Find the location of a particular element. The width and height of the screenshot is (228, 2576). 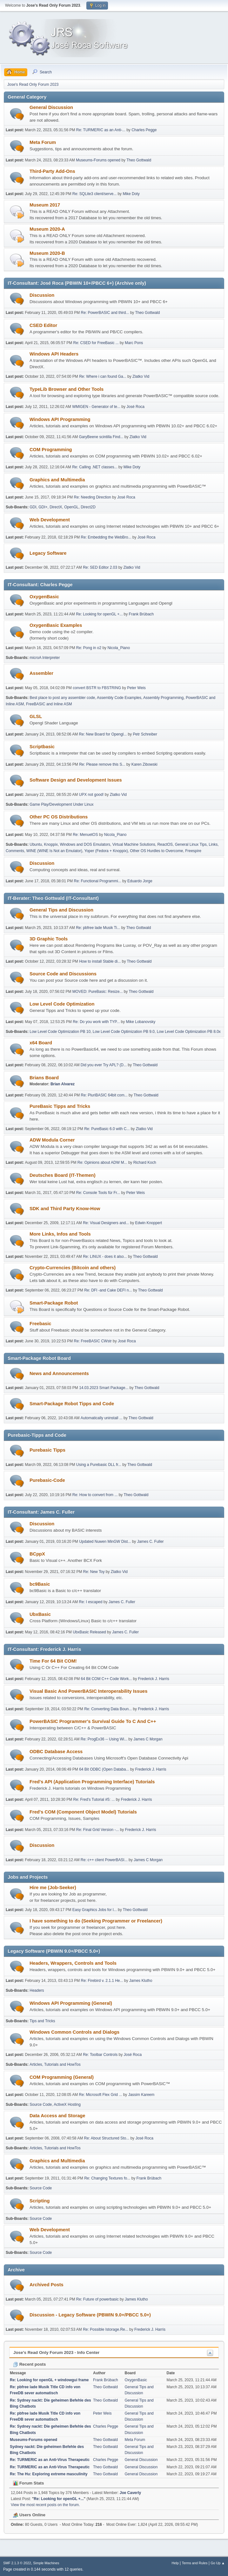

Petr Schreiber is located at coordinates (145, 734).